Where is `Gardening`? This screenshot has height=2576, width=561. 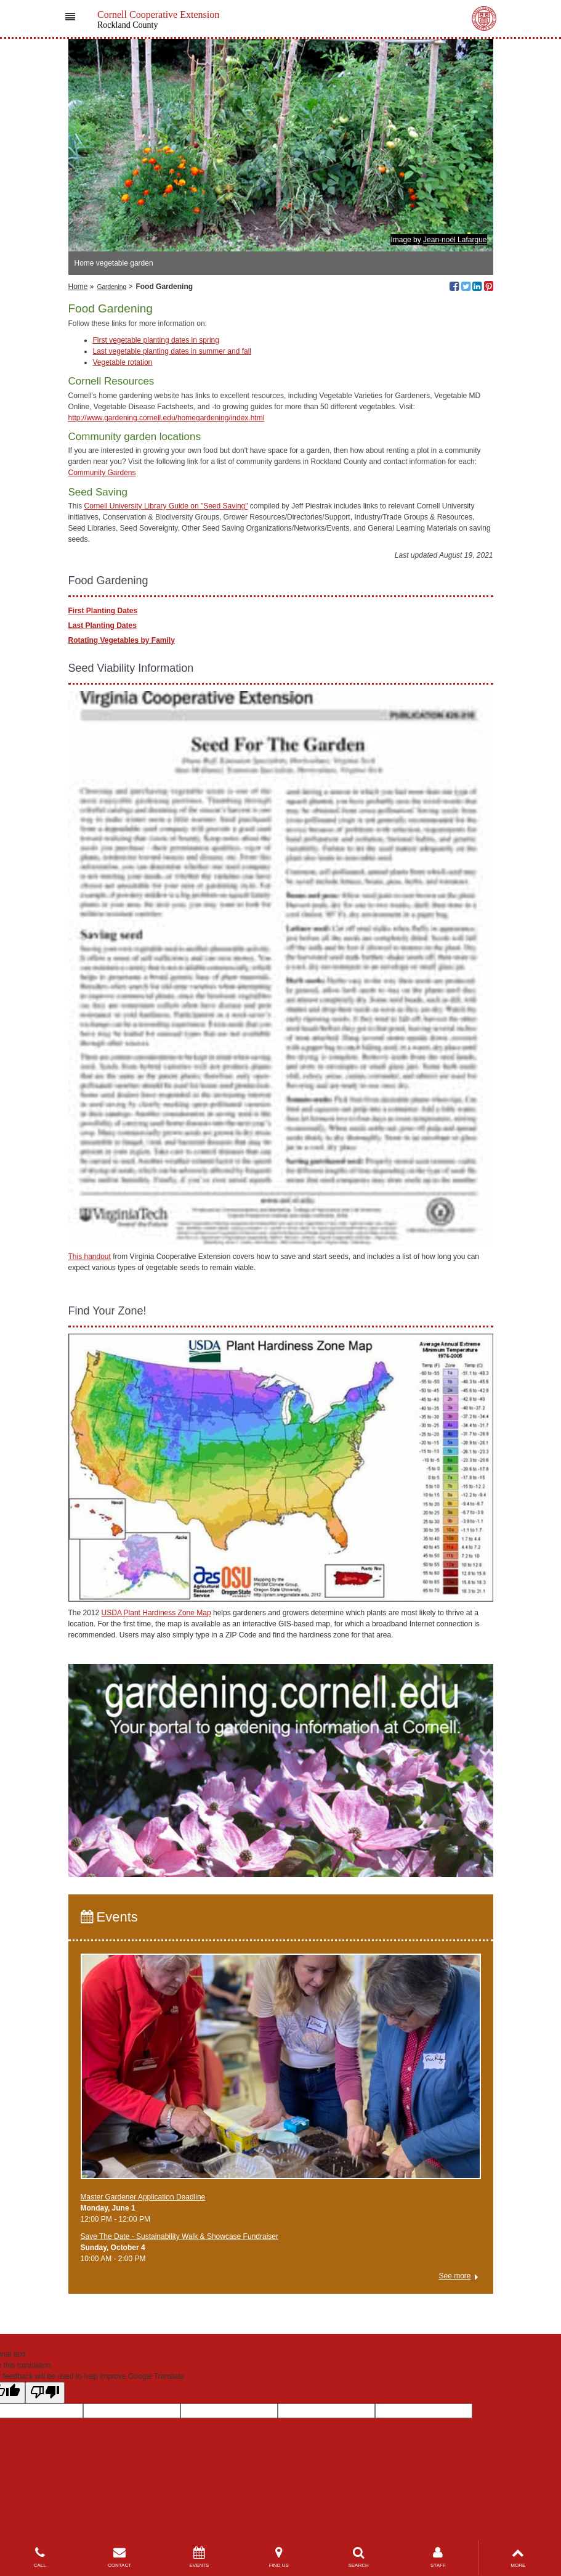
Gardening is located at coordinates (112, 286).